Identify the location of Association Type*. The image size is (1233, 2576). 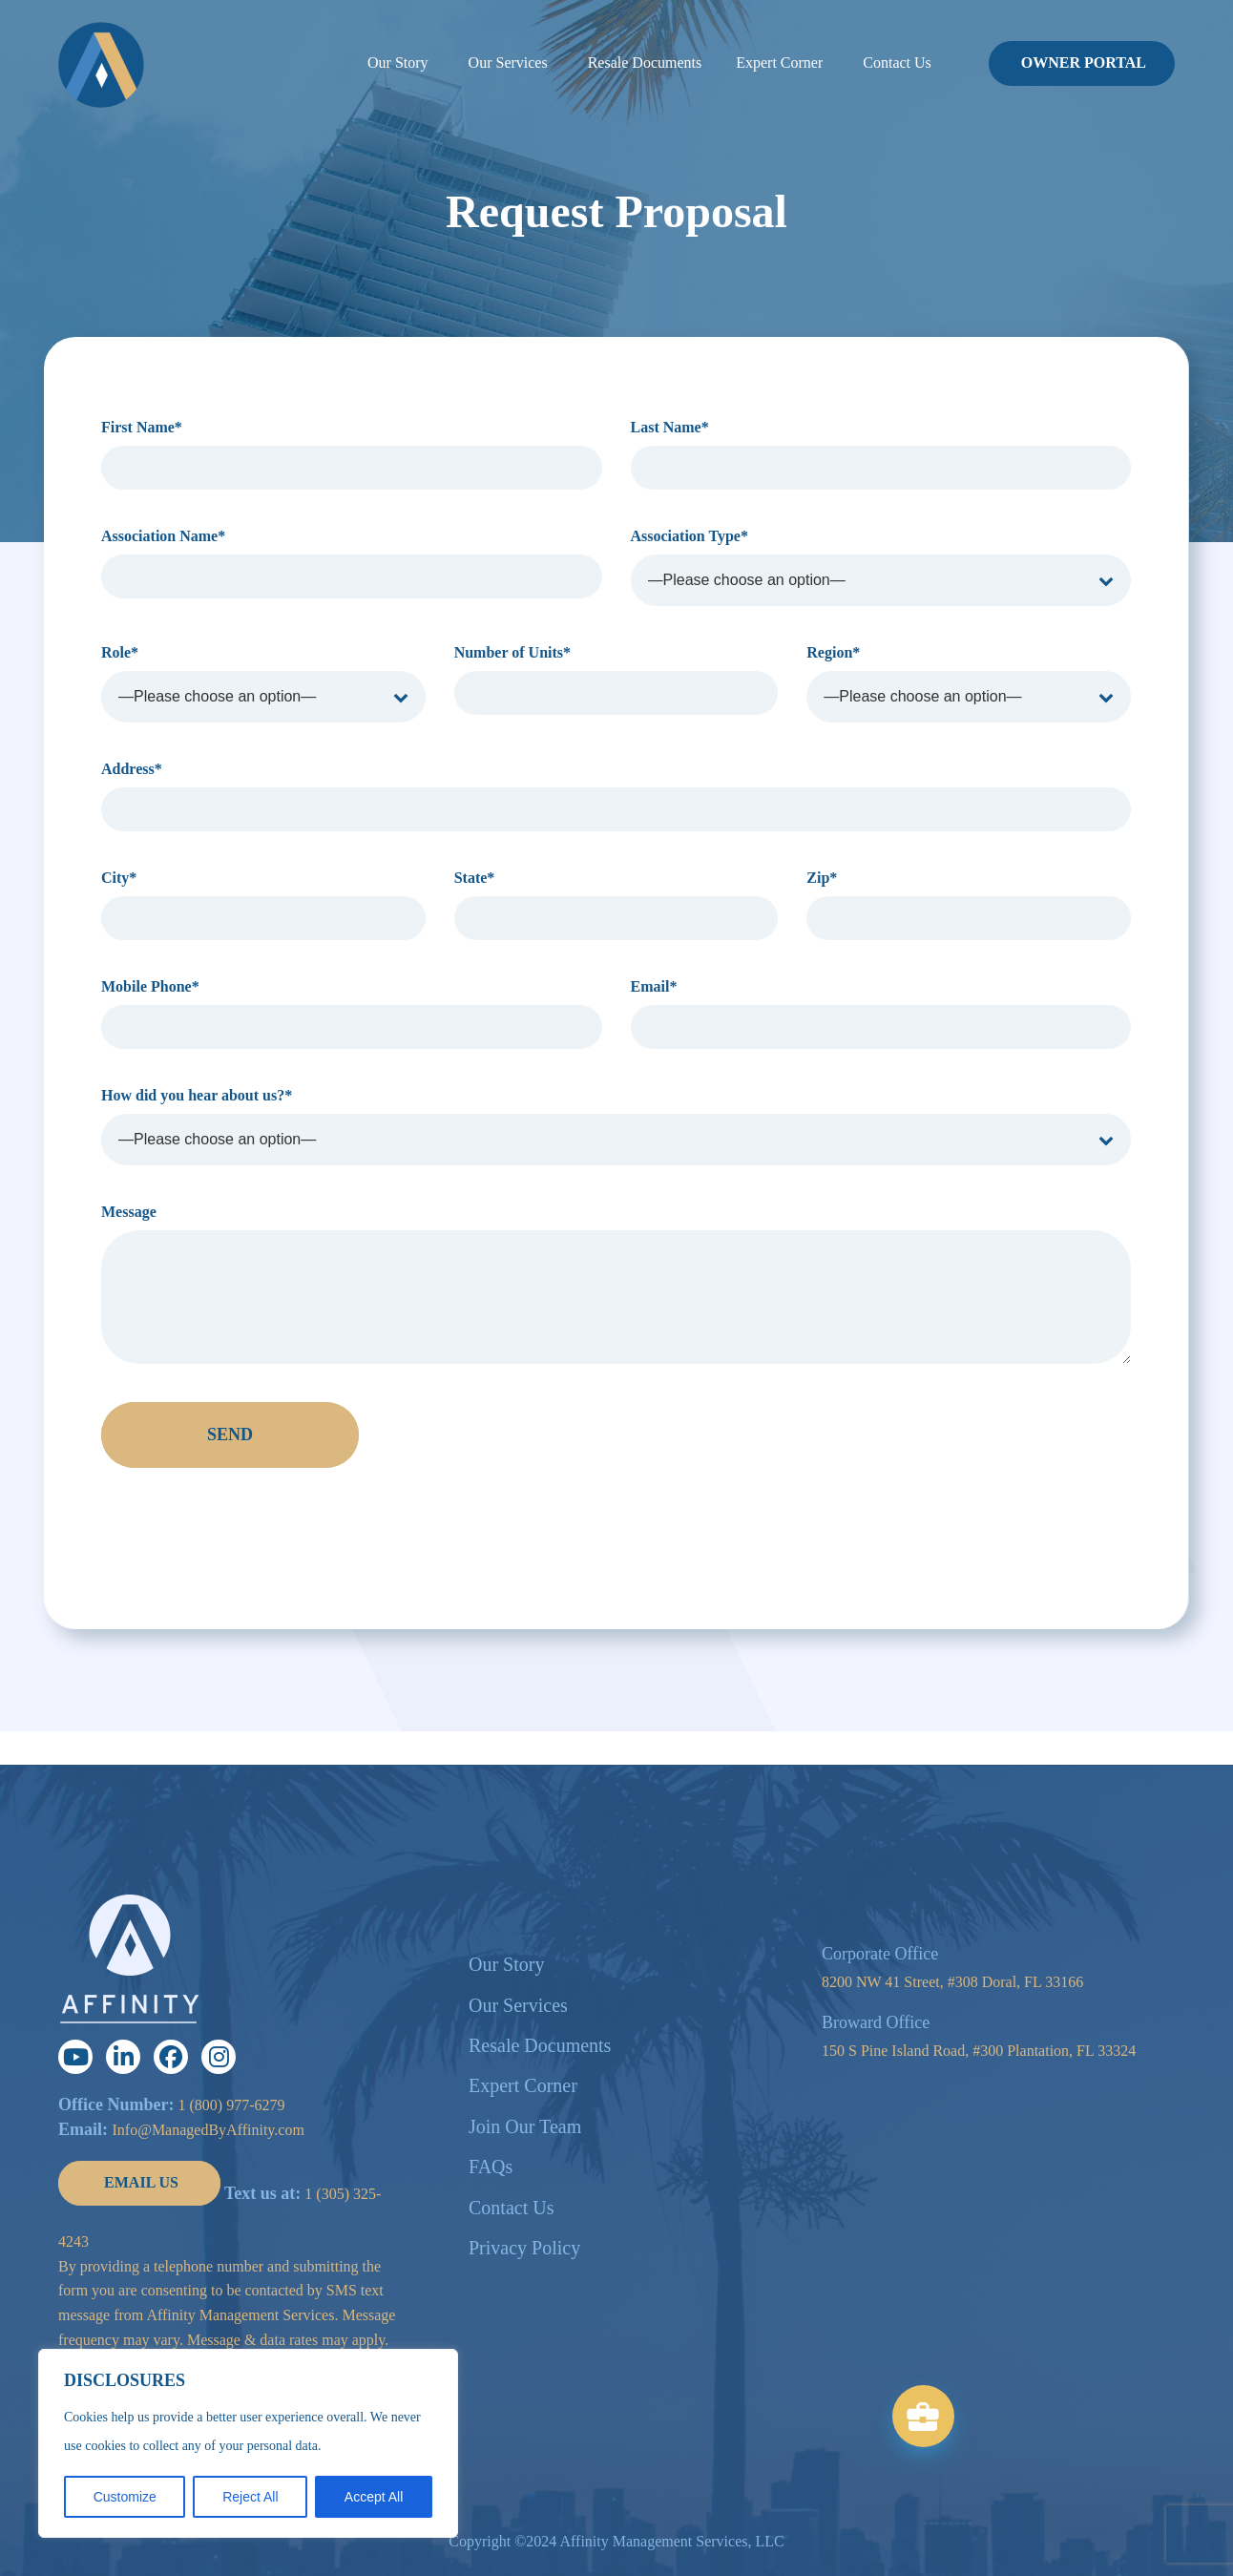
(881, 567).